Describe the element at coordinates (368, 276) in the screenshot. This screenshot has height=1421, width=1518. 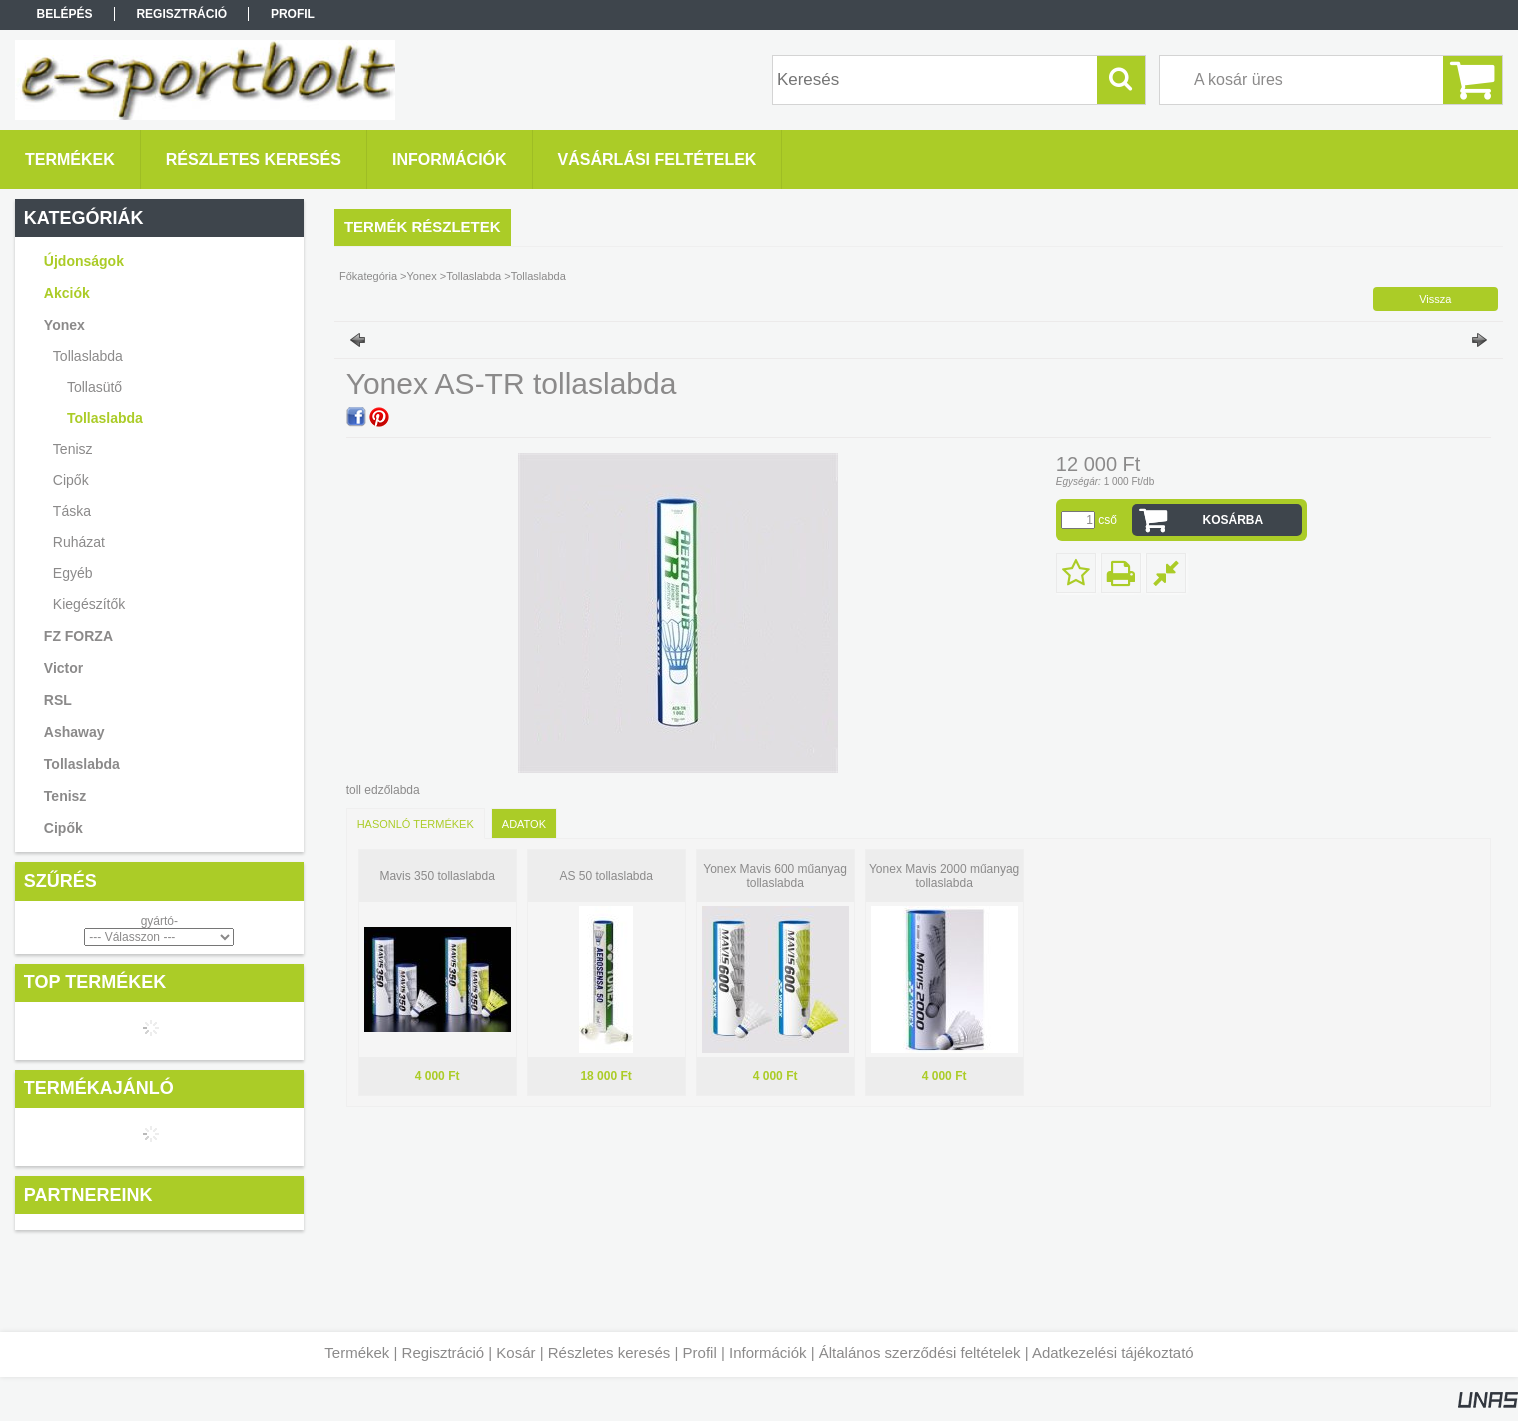
I see `Főkategória` at that location.